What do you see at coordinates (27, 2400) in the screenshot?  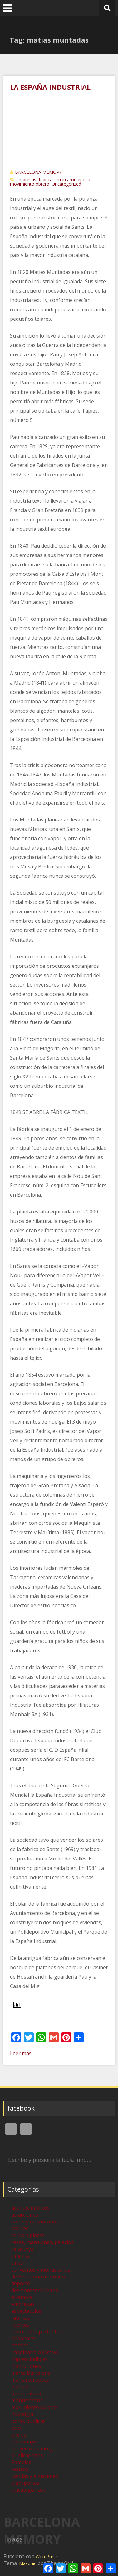 I see `monumentos` at bounding box center [27, 2400].